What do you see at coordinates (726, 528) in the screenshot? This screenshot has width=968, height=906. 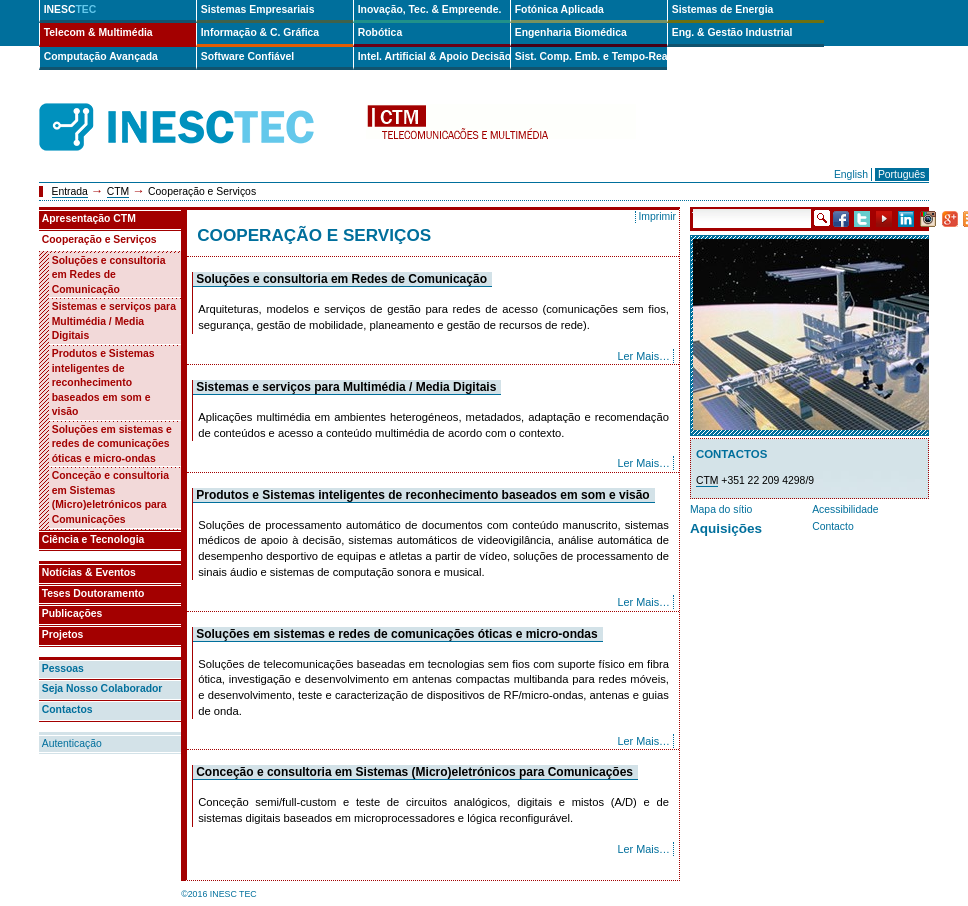 I see `Aquisições` at bounding box center [726, 528].